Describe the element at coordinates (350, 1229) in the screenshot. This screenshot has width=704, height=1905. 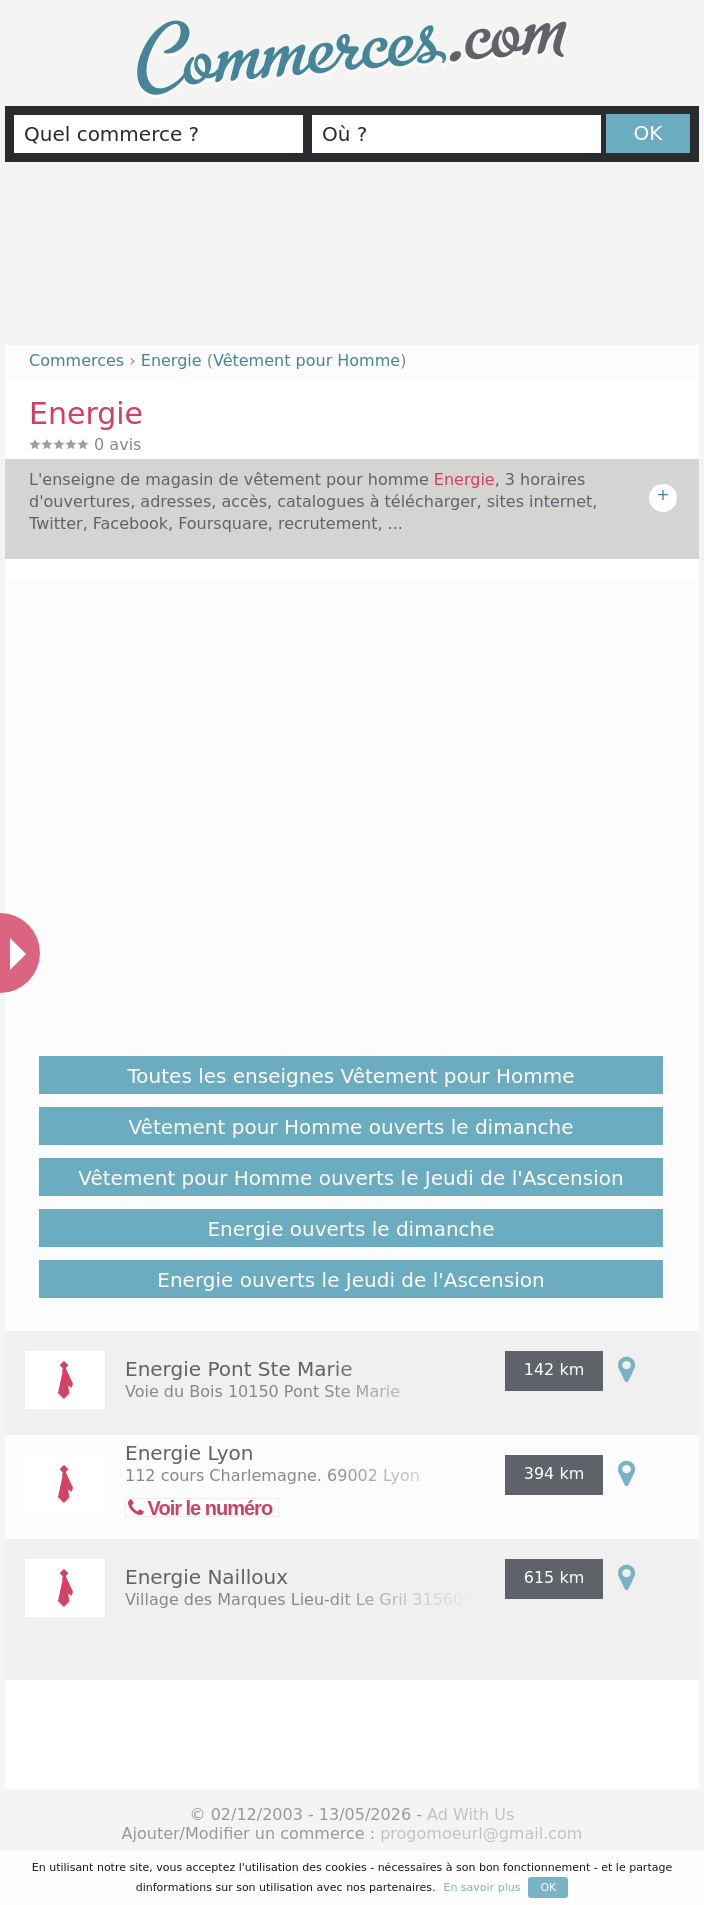
I see `Energie ouverts le dimanche` at that location.